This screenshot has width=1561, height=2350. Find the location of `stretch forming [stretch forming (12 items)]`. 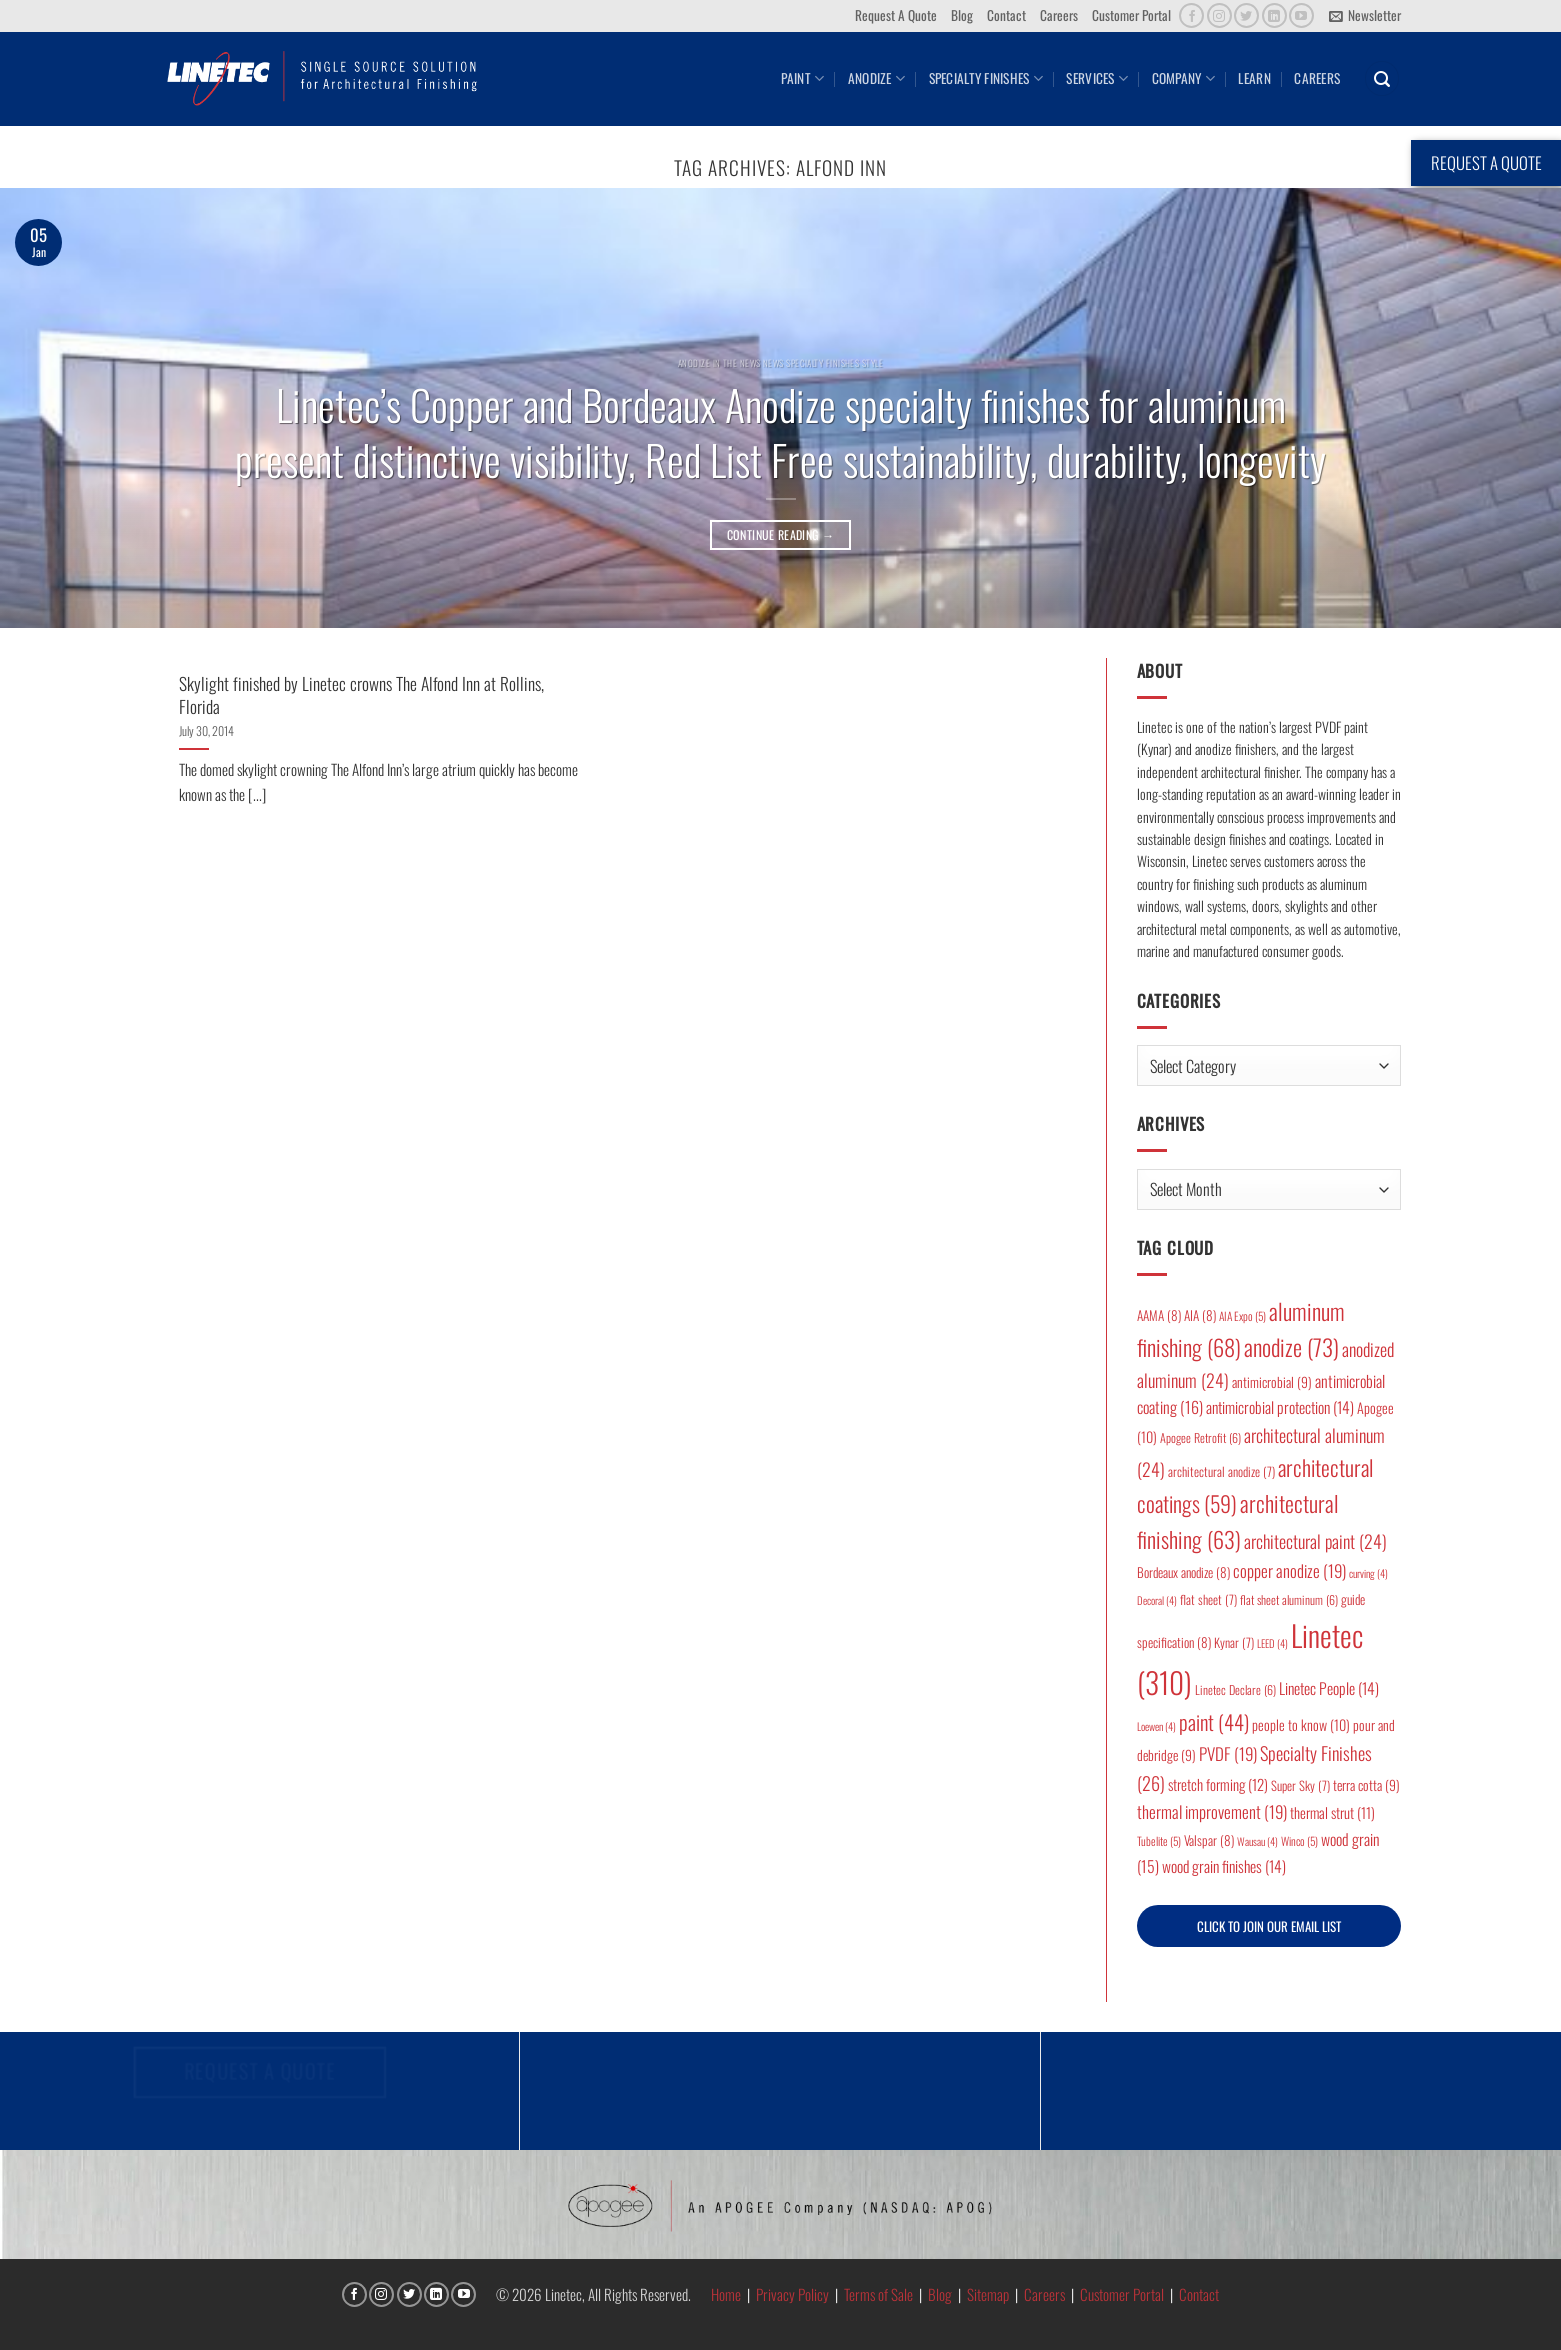

stretch forming [stretch forming (12 items)] is located at coordinates (1218, 1784).